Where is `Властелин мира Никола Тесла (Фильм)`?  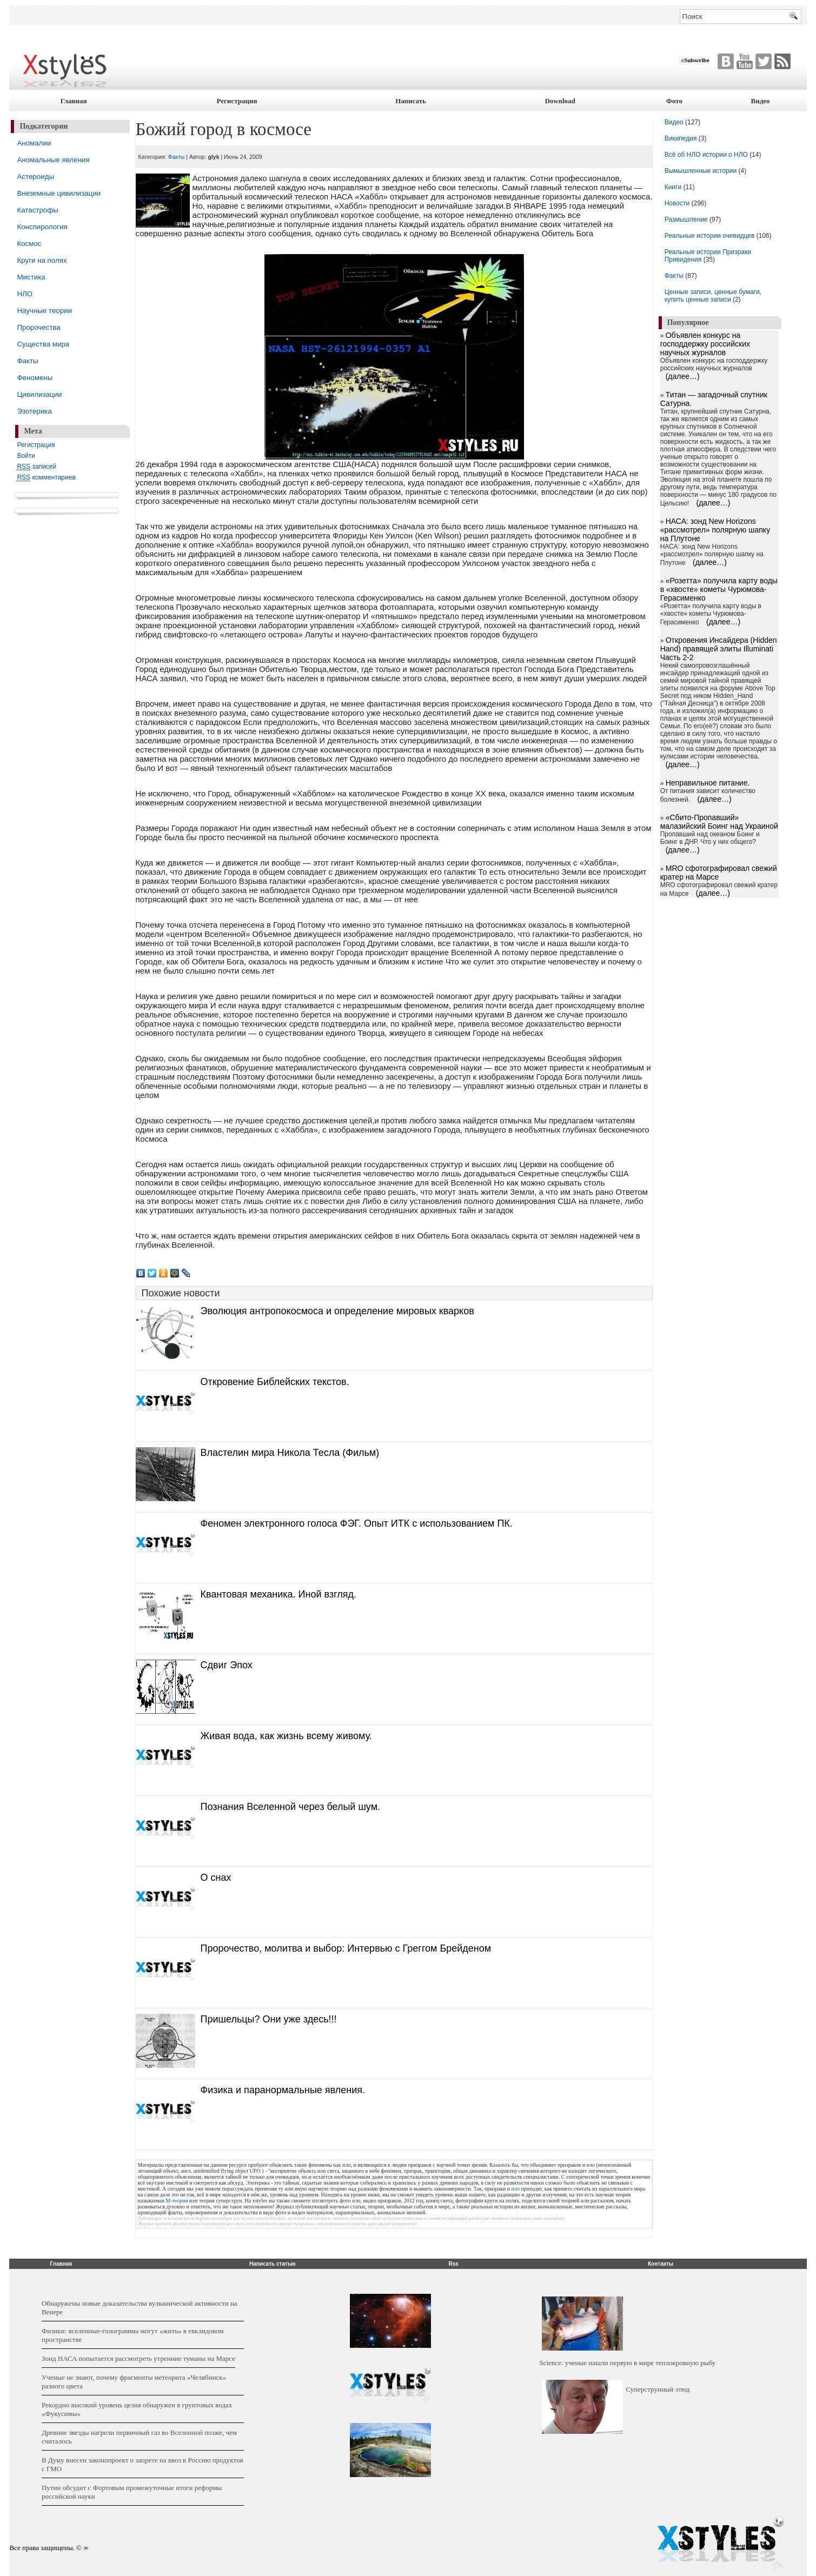 Властелин мира Никола Тесла (Фильм) is located at coordinates (290, 1452).